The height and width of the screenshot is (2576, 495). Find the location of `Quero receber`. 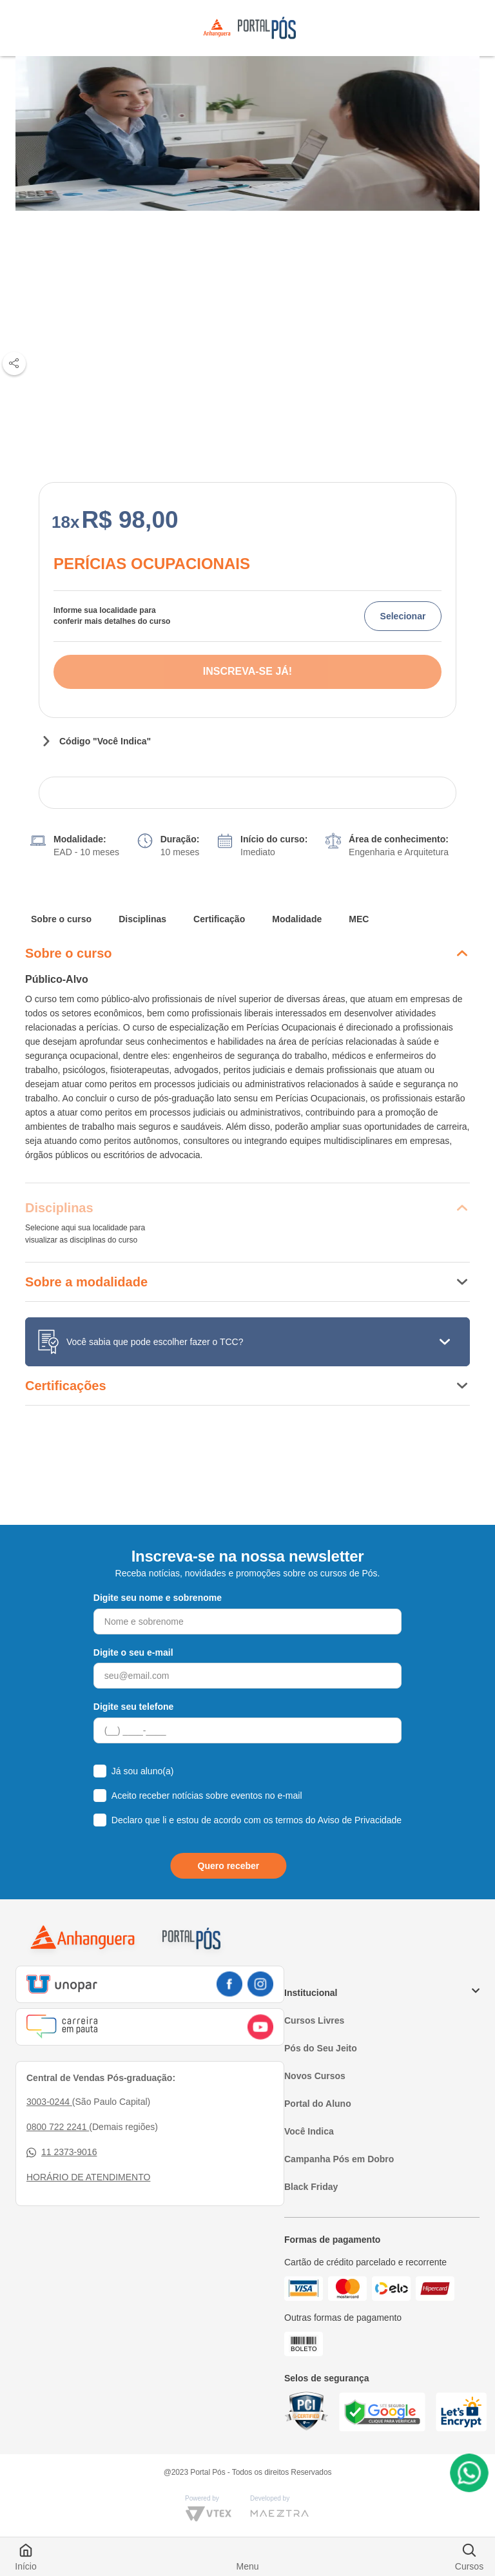

Quero receber is located at coordinates (229, 1866).